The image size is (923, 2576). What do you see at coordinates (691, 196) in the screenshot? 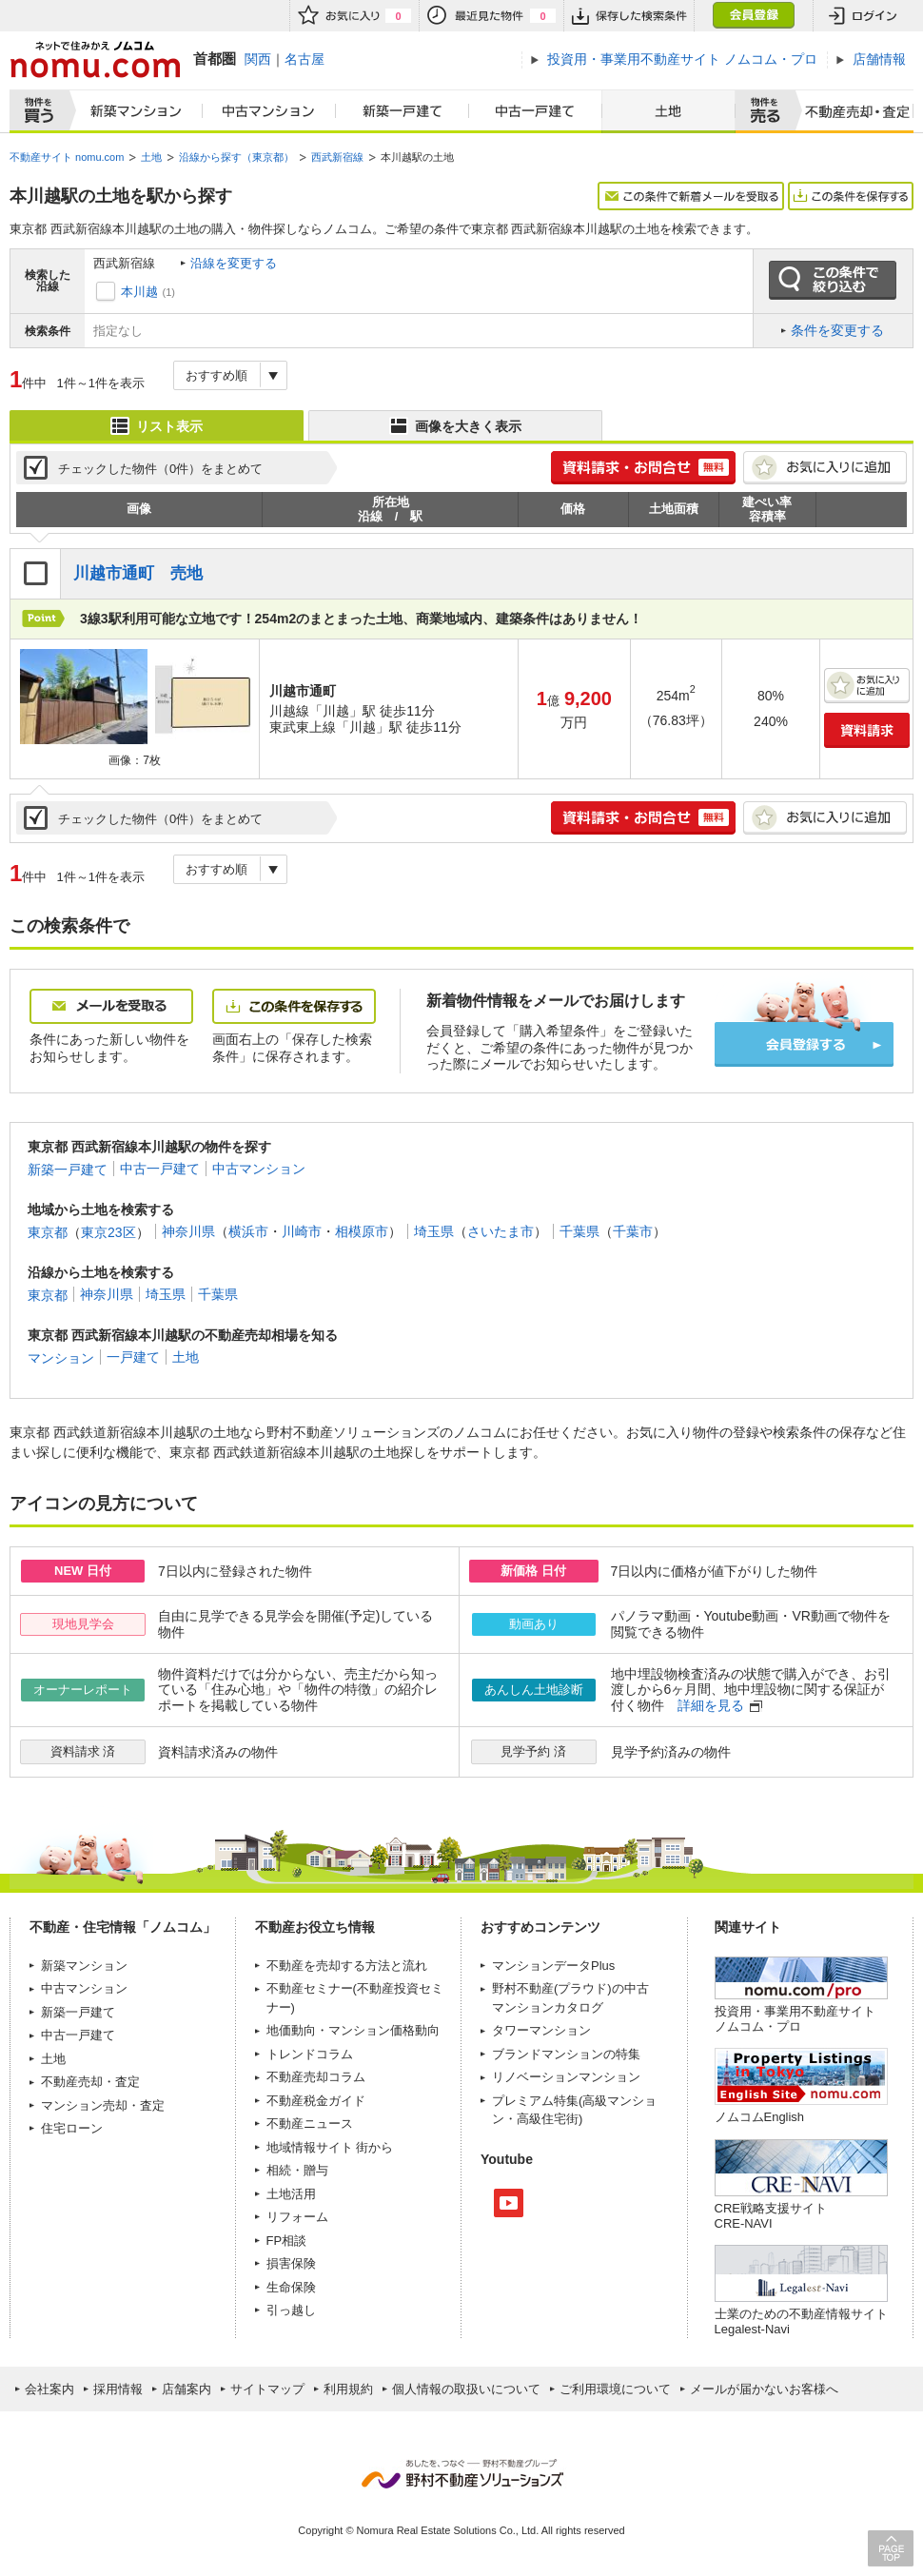
I see `この条件で新着メールを受取る` at bounding box center [691, 196].